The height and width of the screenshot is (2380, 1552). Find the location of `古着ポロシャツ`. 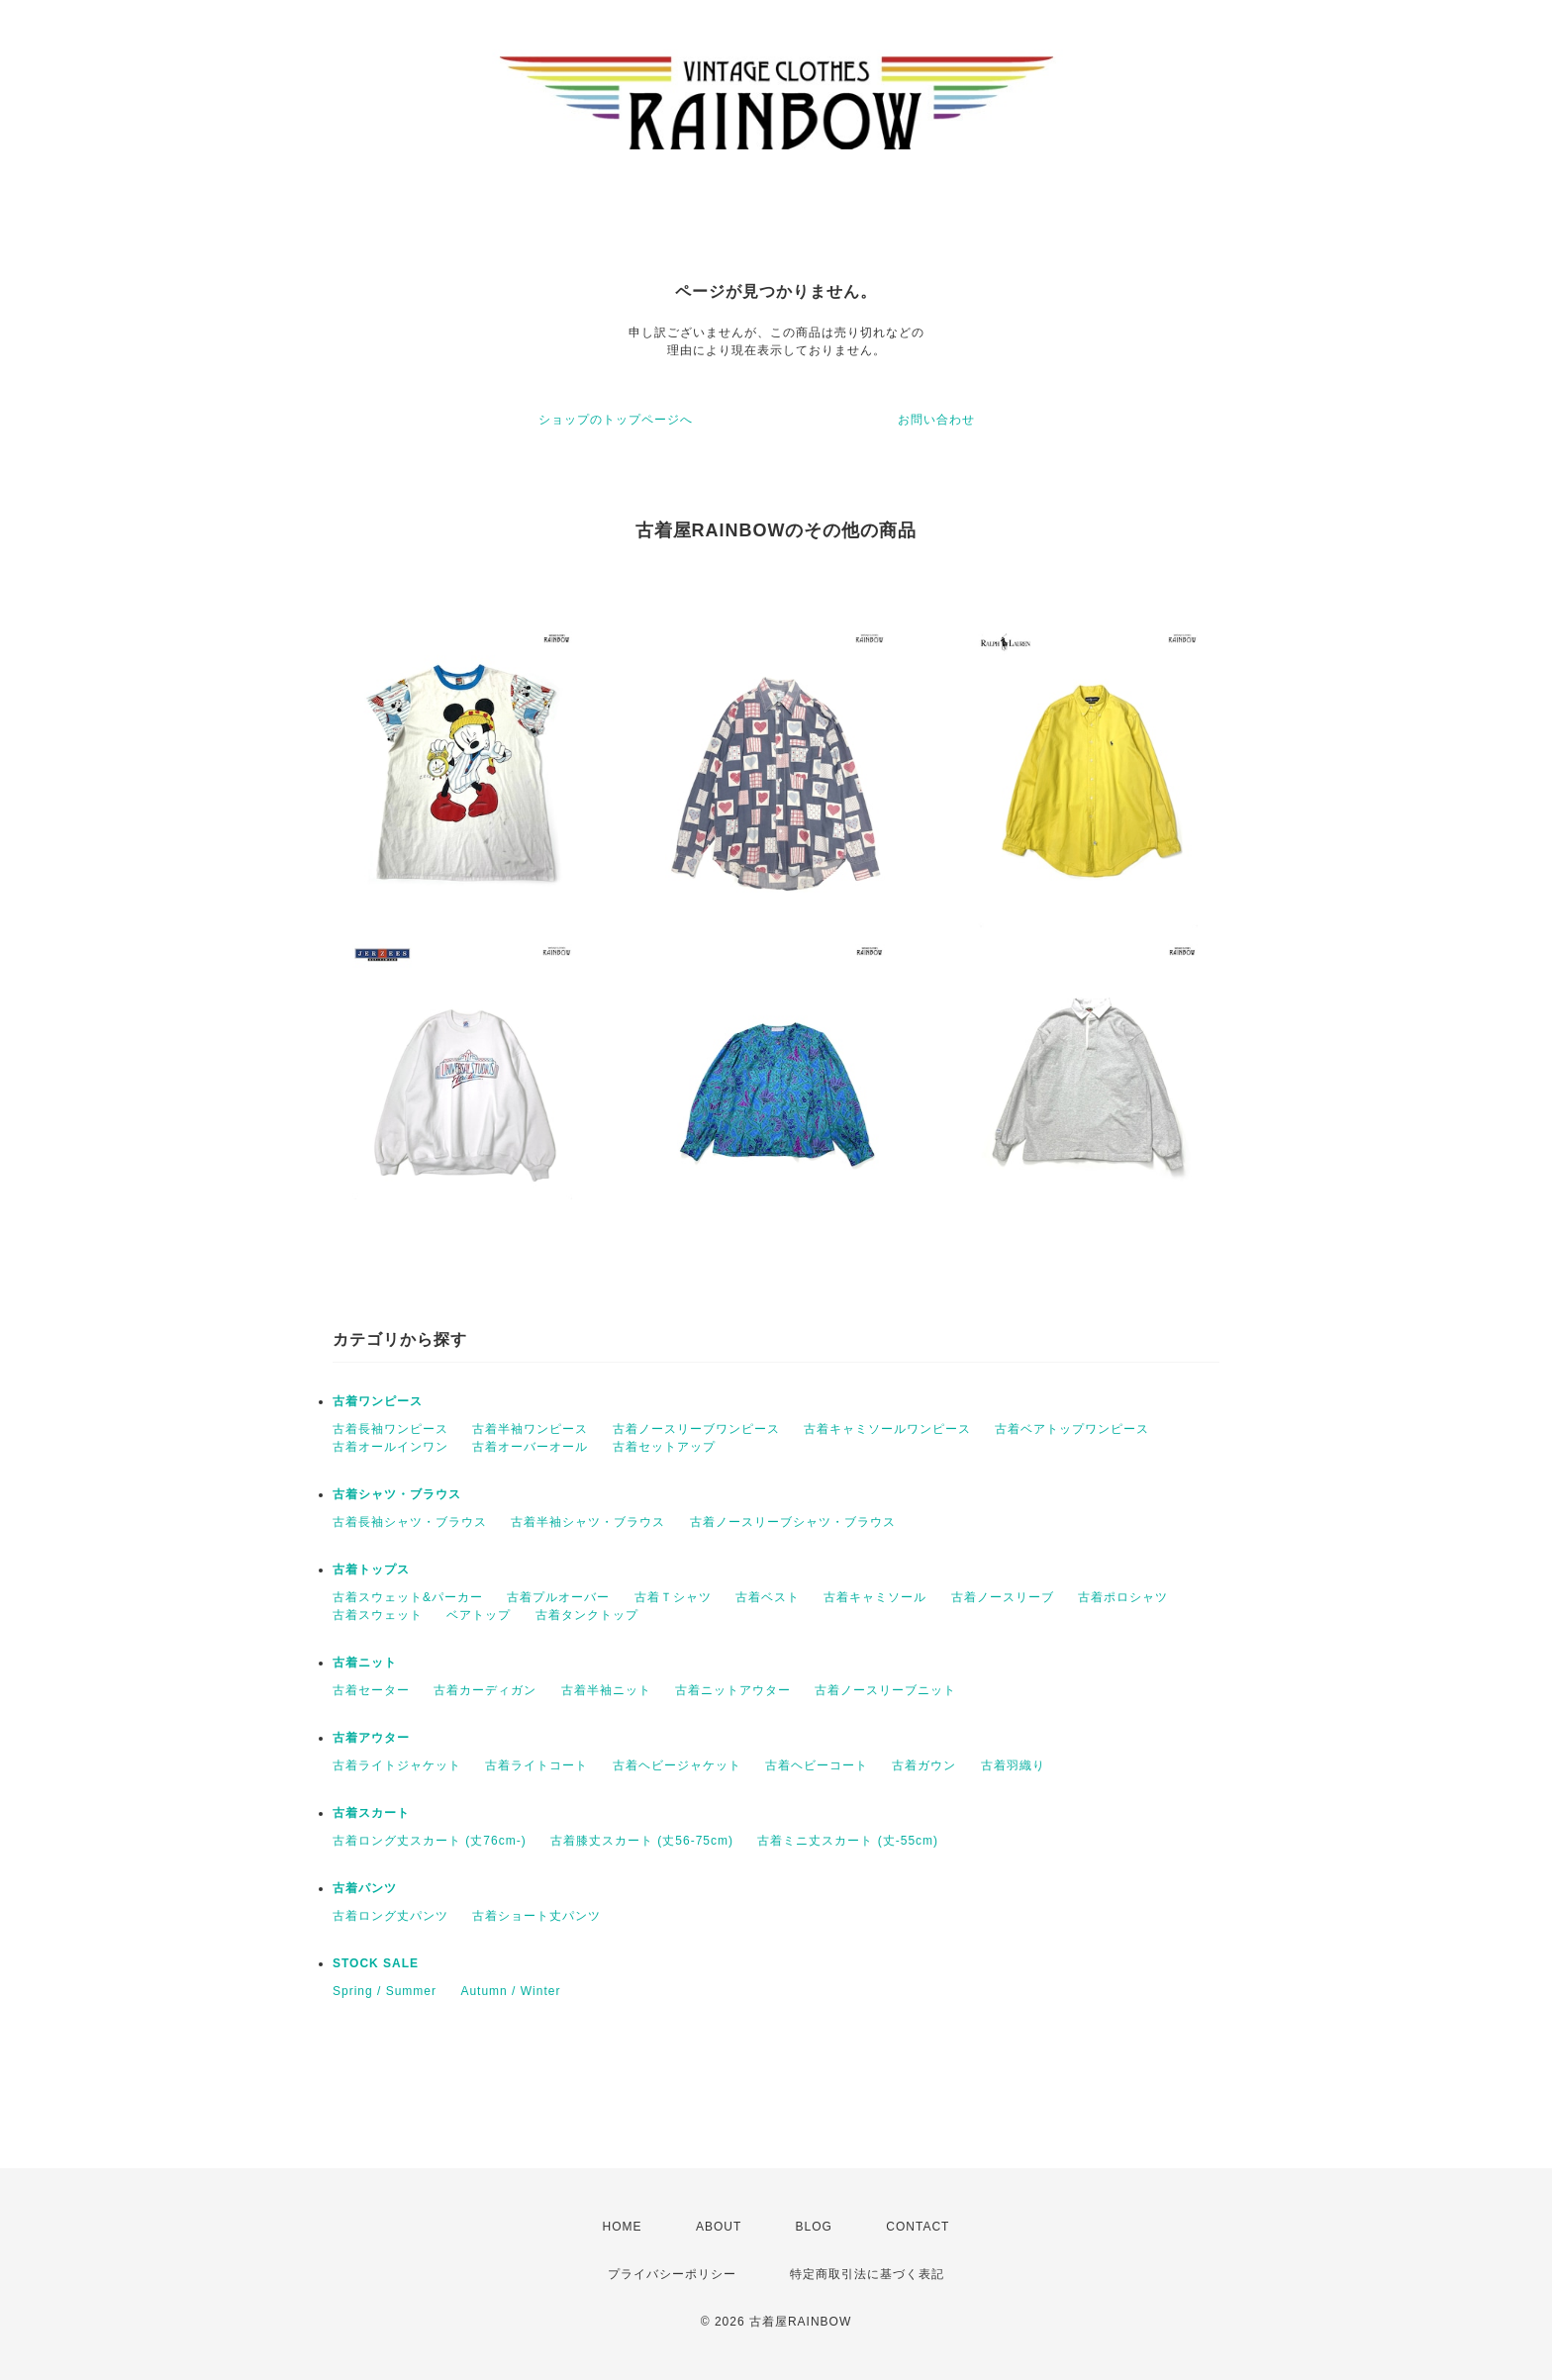

古着ポロシャツ is located at coordinates (1123, 1597).